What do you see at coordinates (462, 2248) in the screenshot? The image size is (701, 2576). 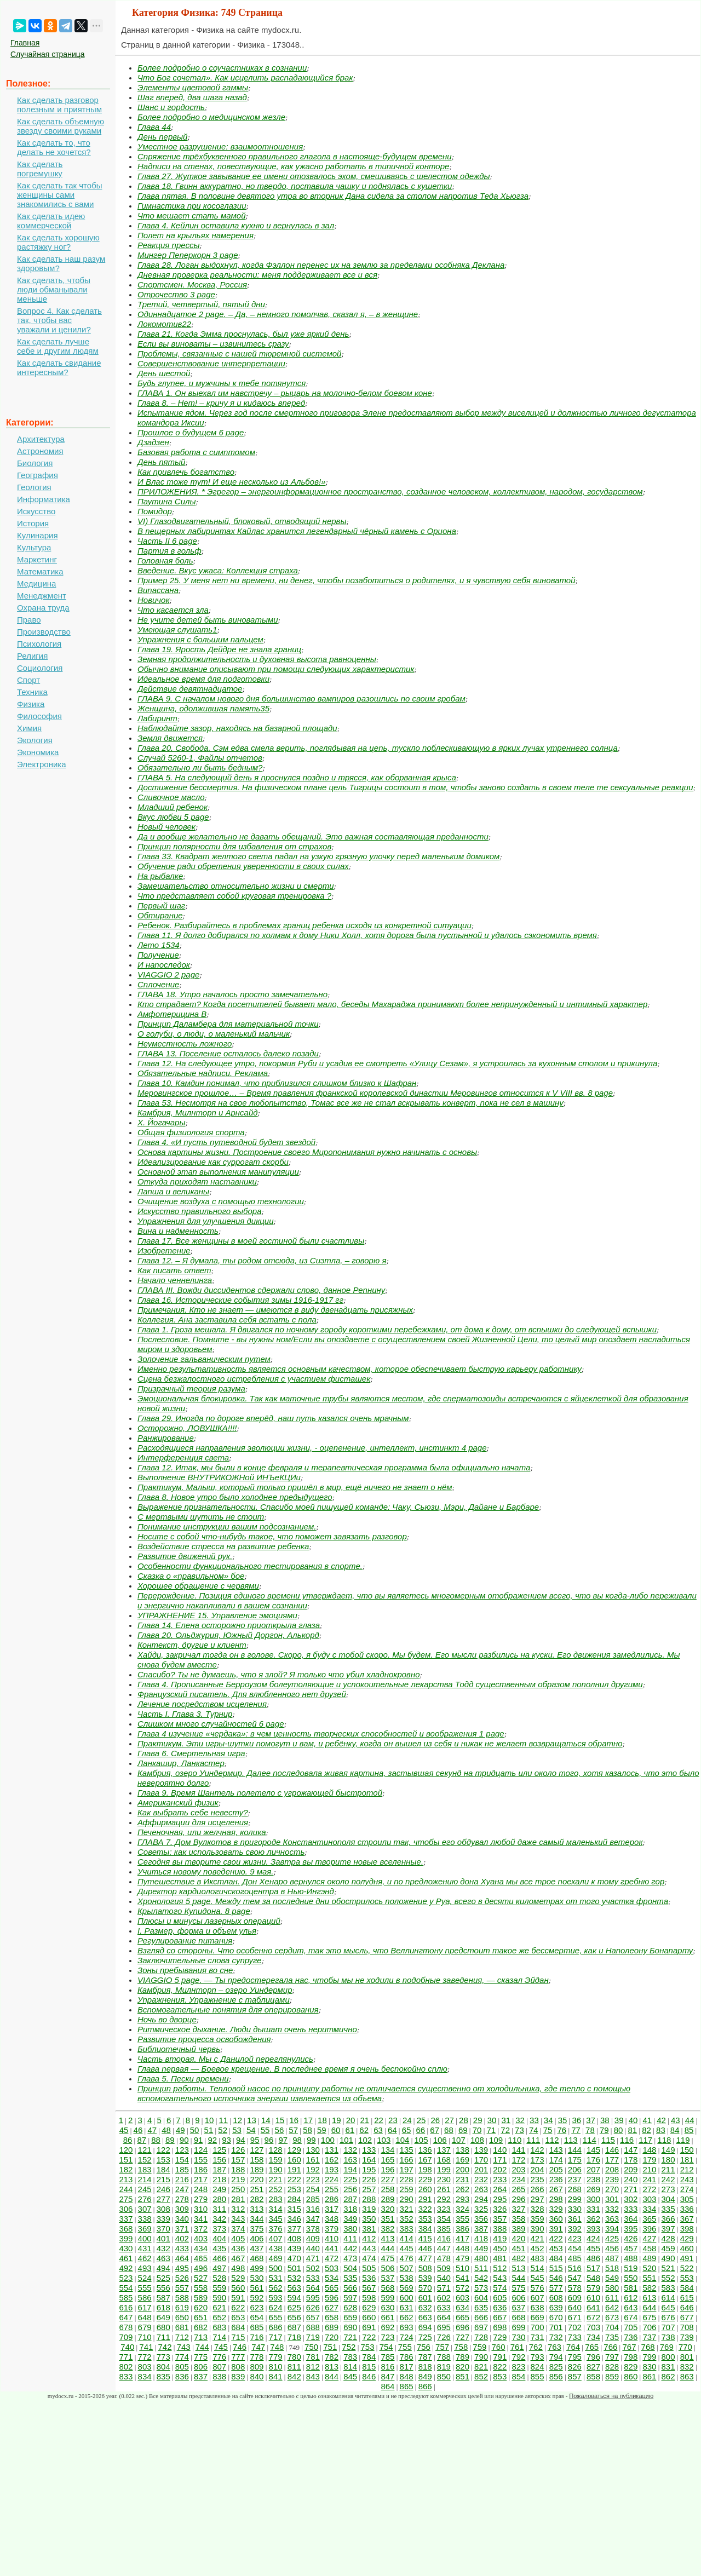 I see `448` at bounding box center [462, 2248].